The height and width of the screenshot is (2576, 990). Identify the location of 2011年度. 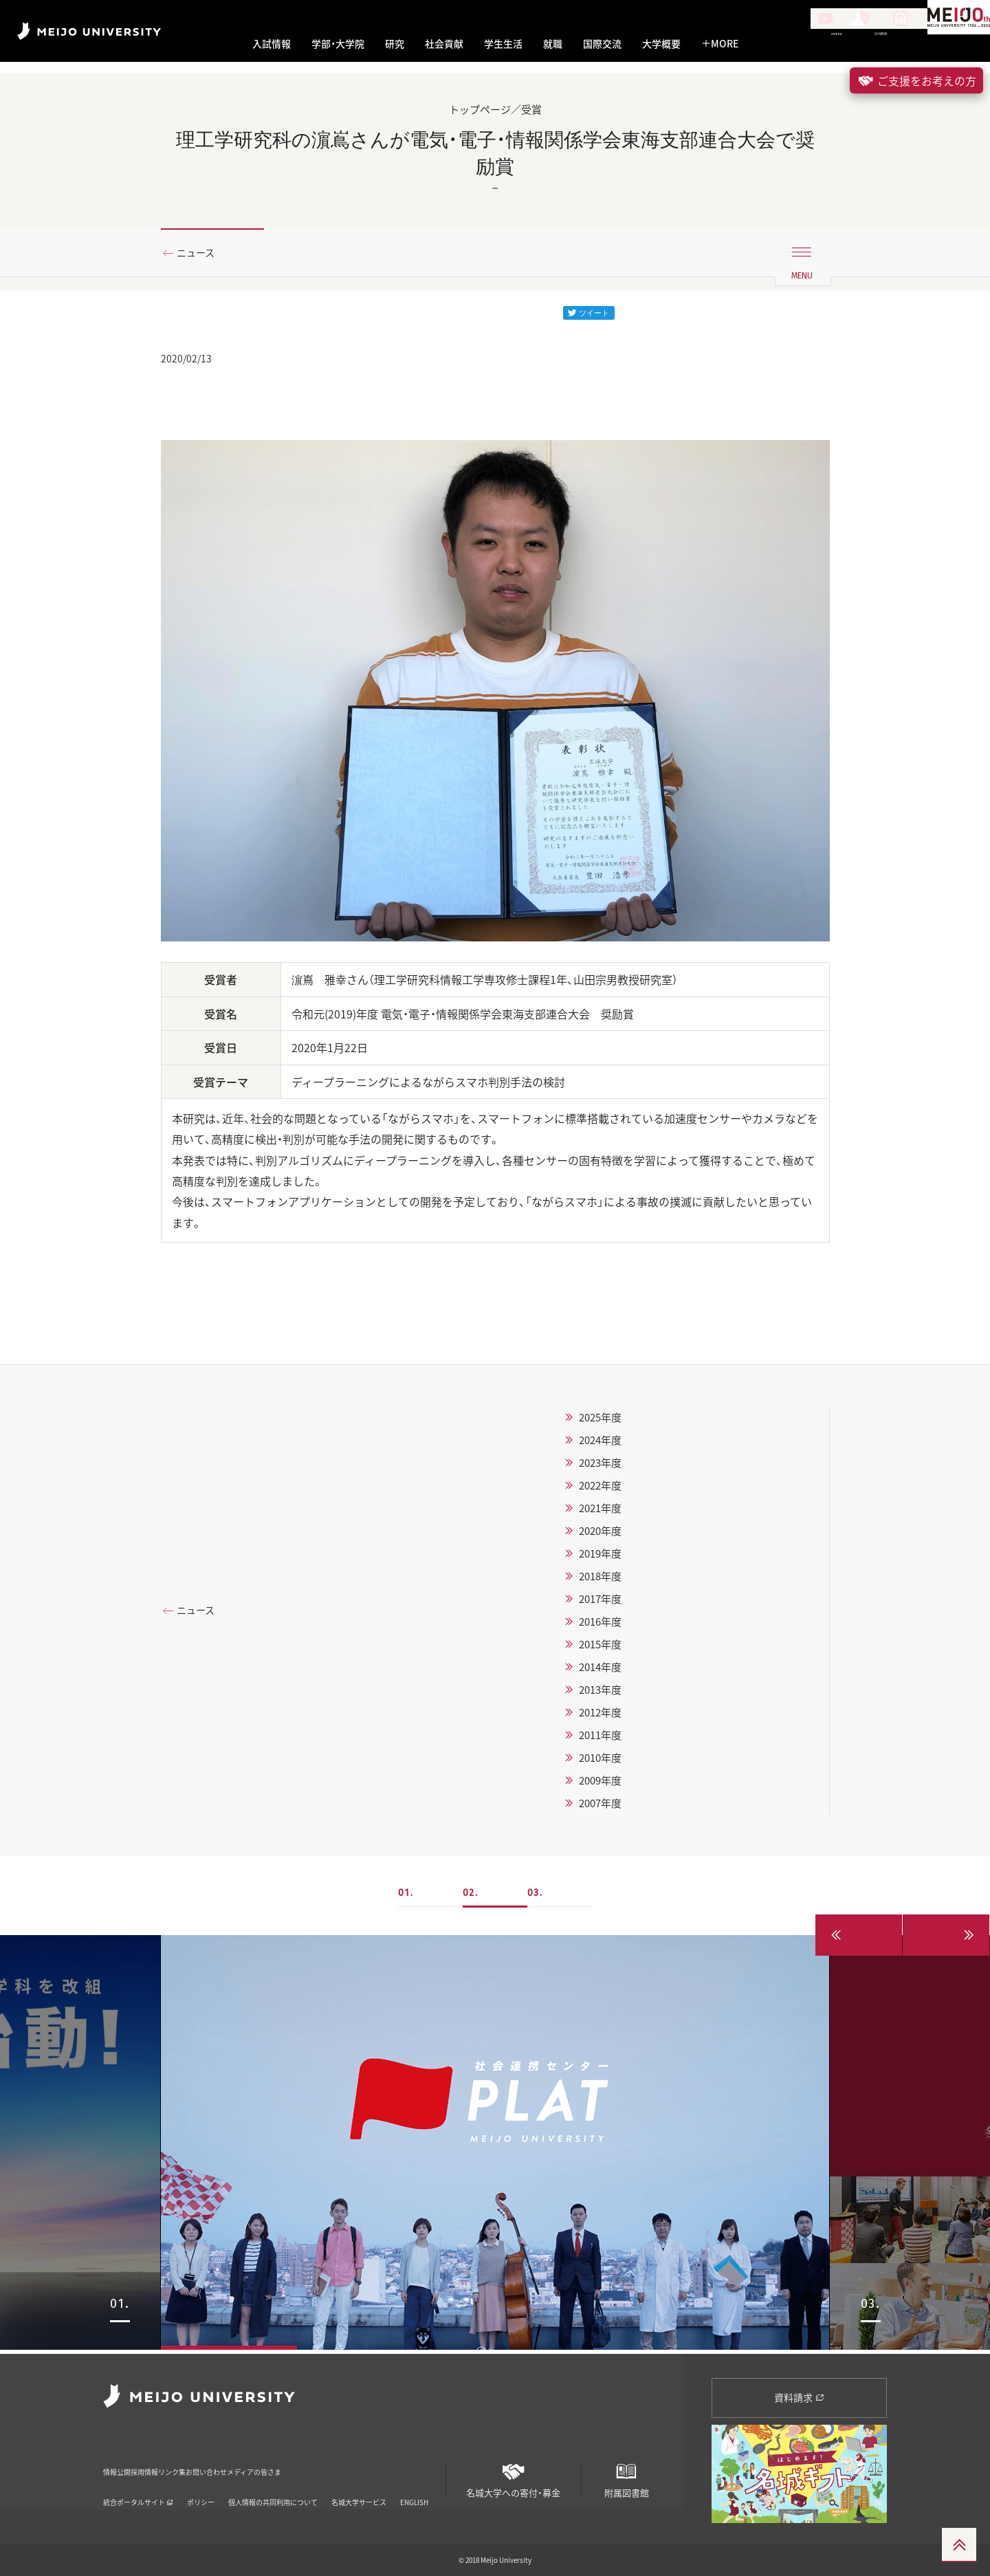
(600, 1737).